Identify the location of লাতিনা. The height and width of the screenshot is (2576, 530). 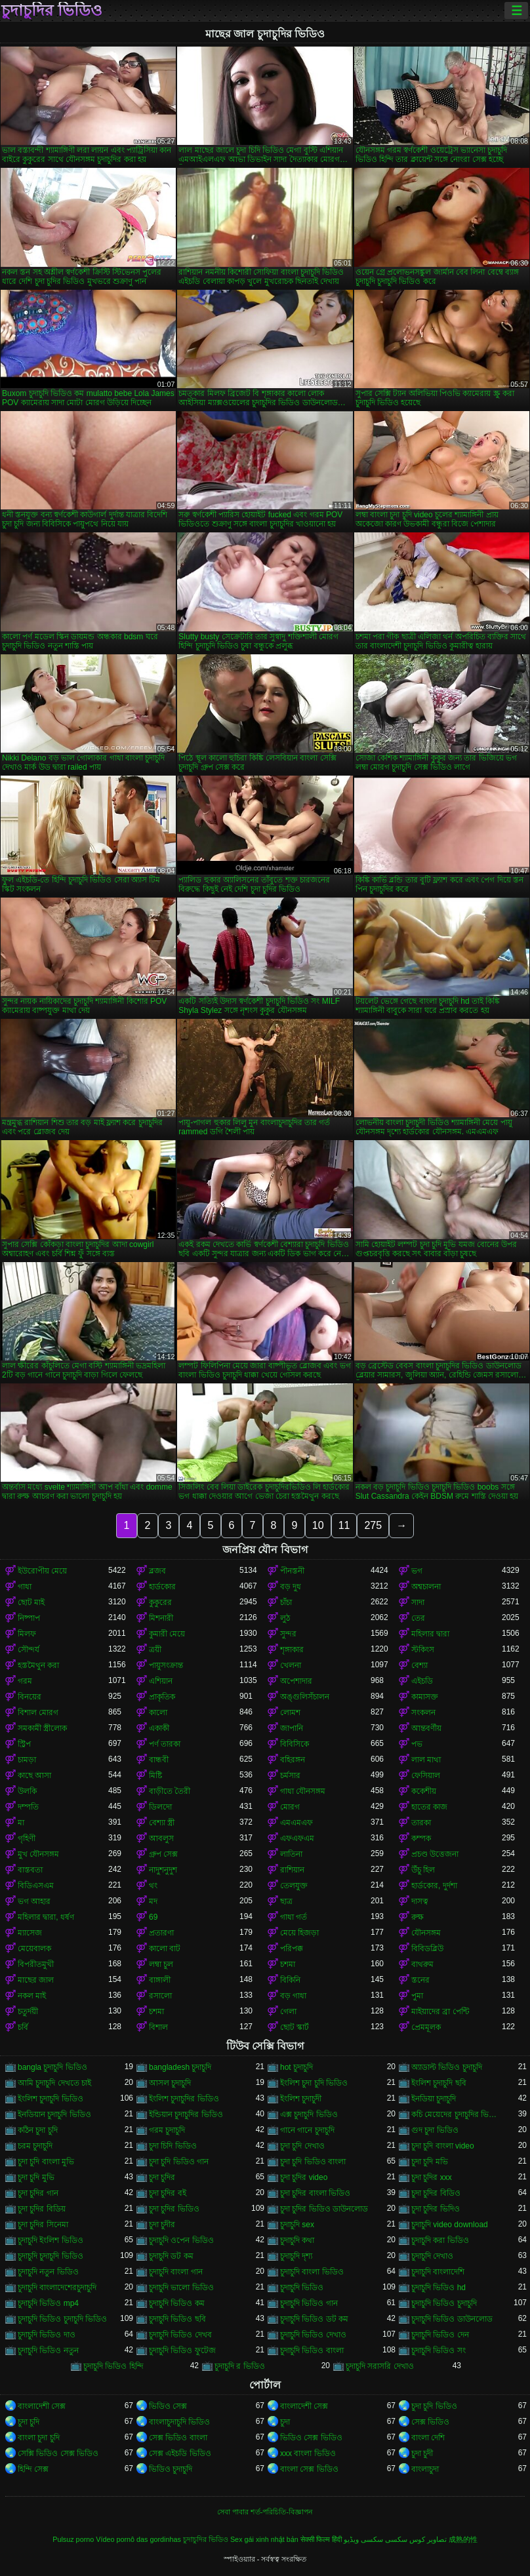
(291, 1854).